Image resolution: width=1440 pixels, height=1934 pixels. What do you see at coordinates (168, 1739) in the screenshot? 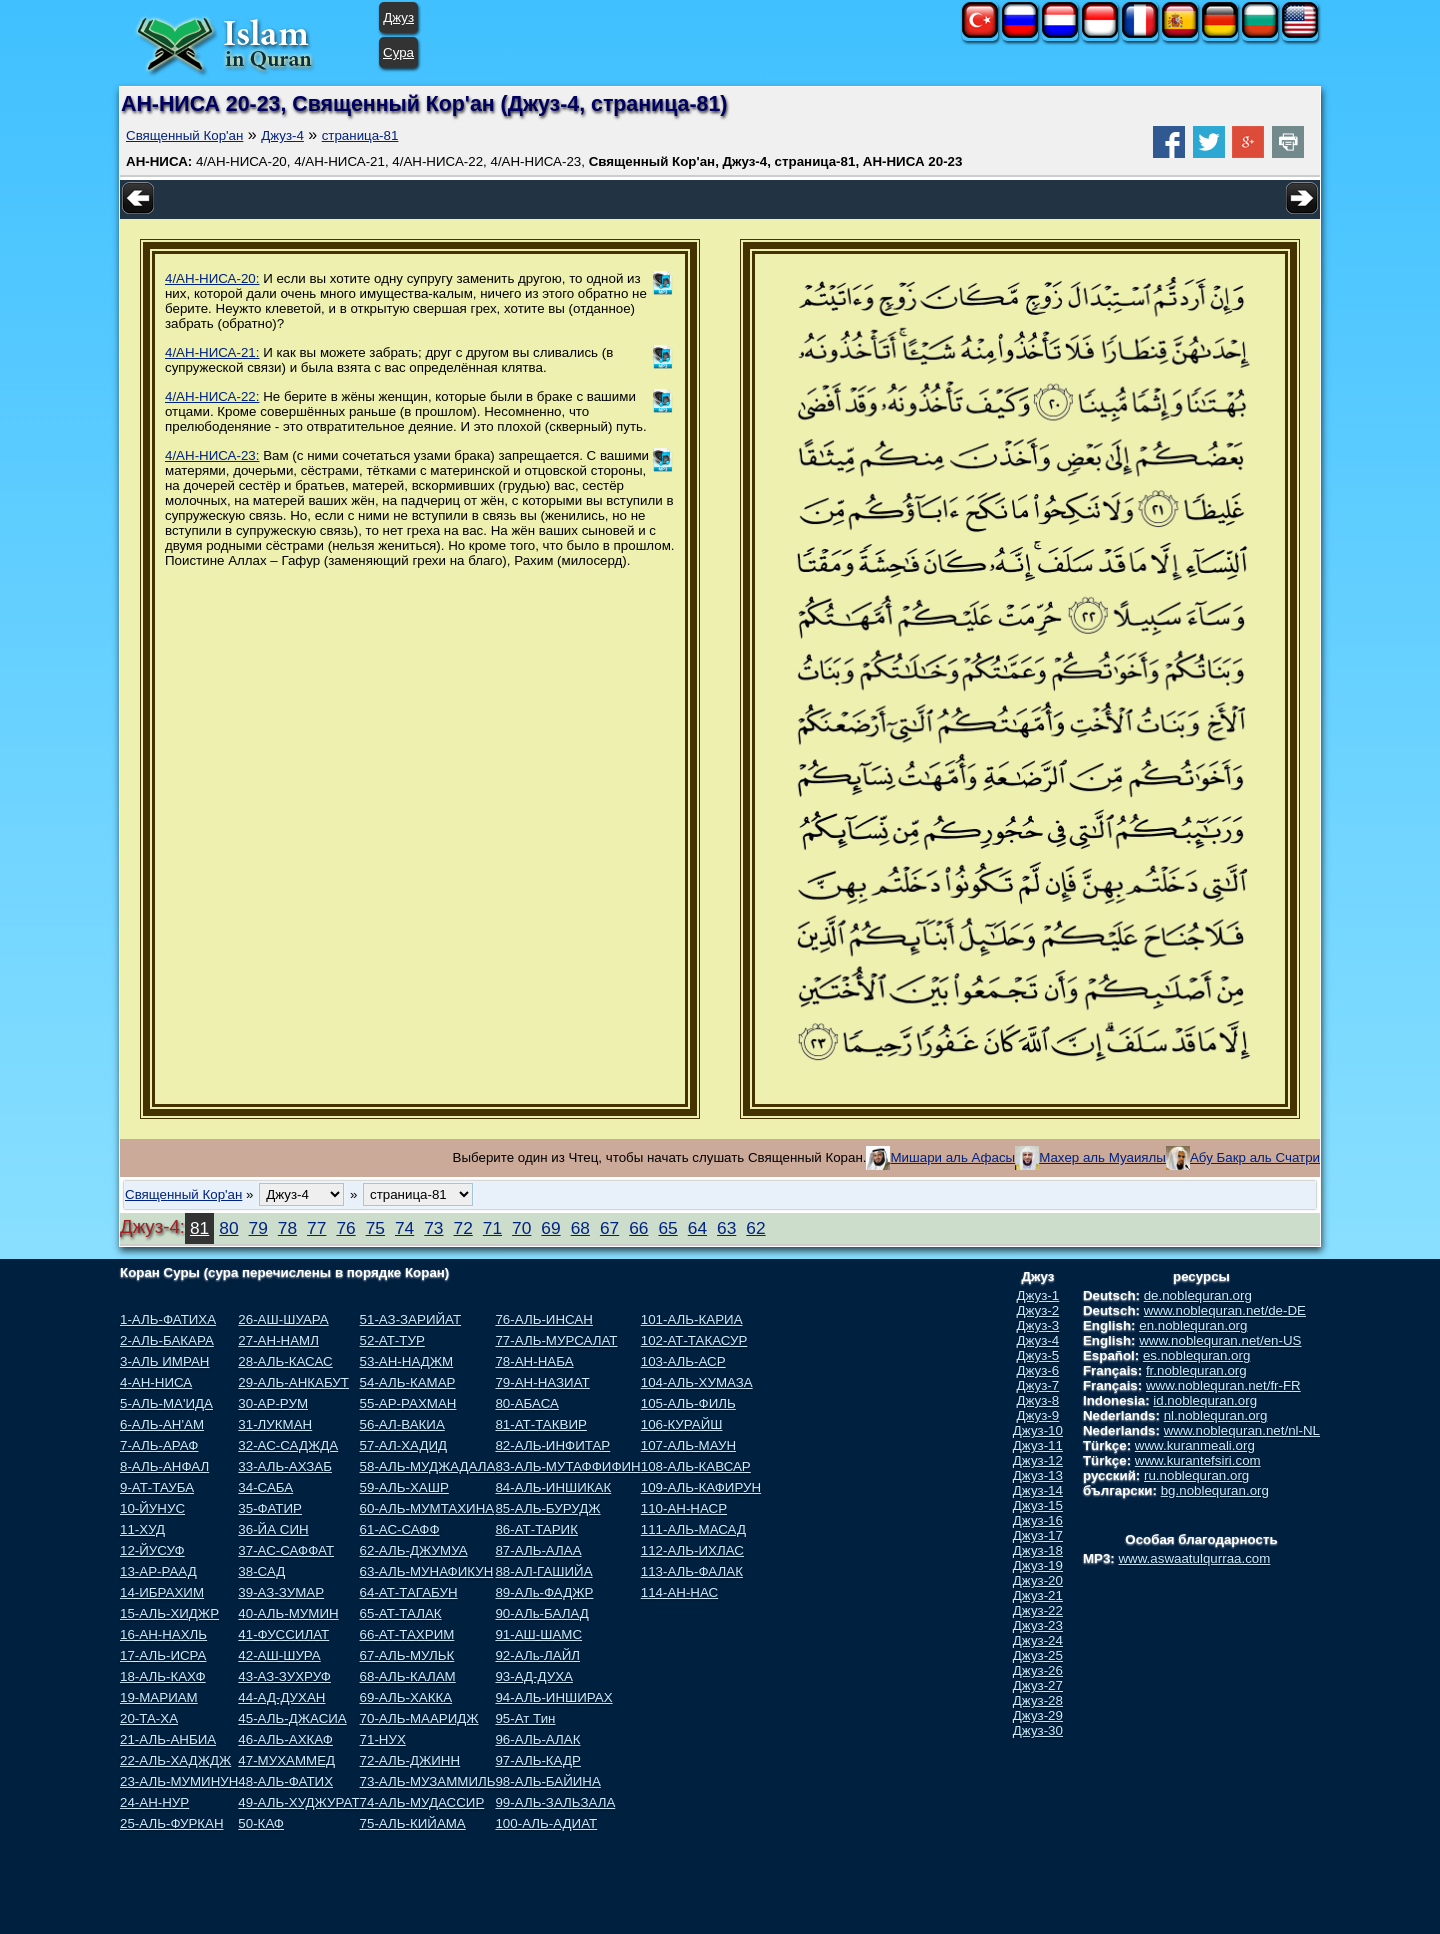
I see `21-АЛЬ-АНБИА` at bounding box center [168, 1739].